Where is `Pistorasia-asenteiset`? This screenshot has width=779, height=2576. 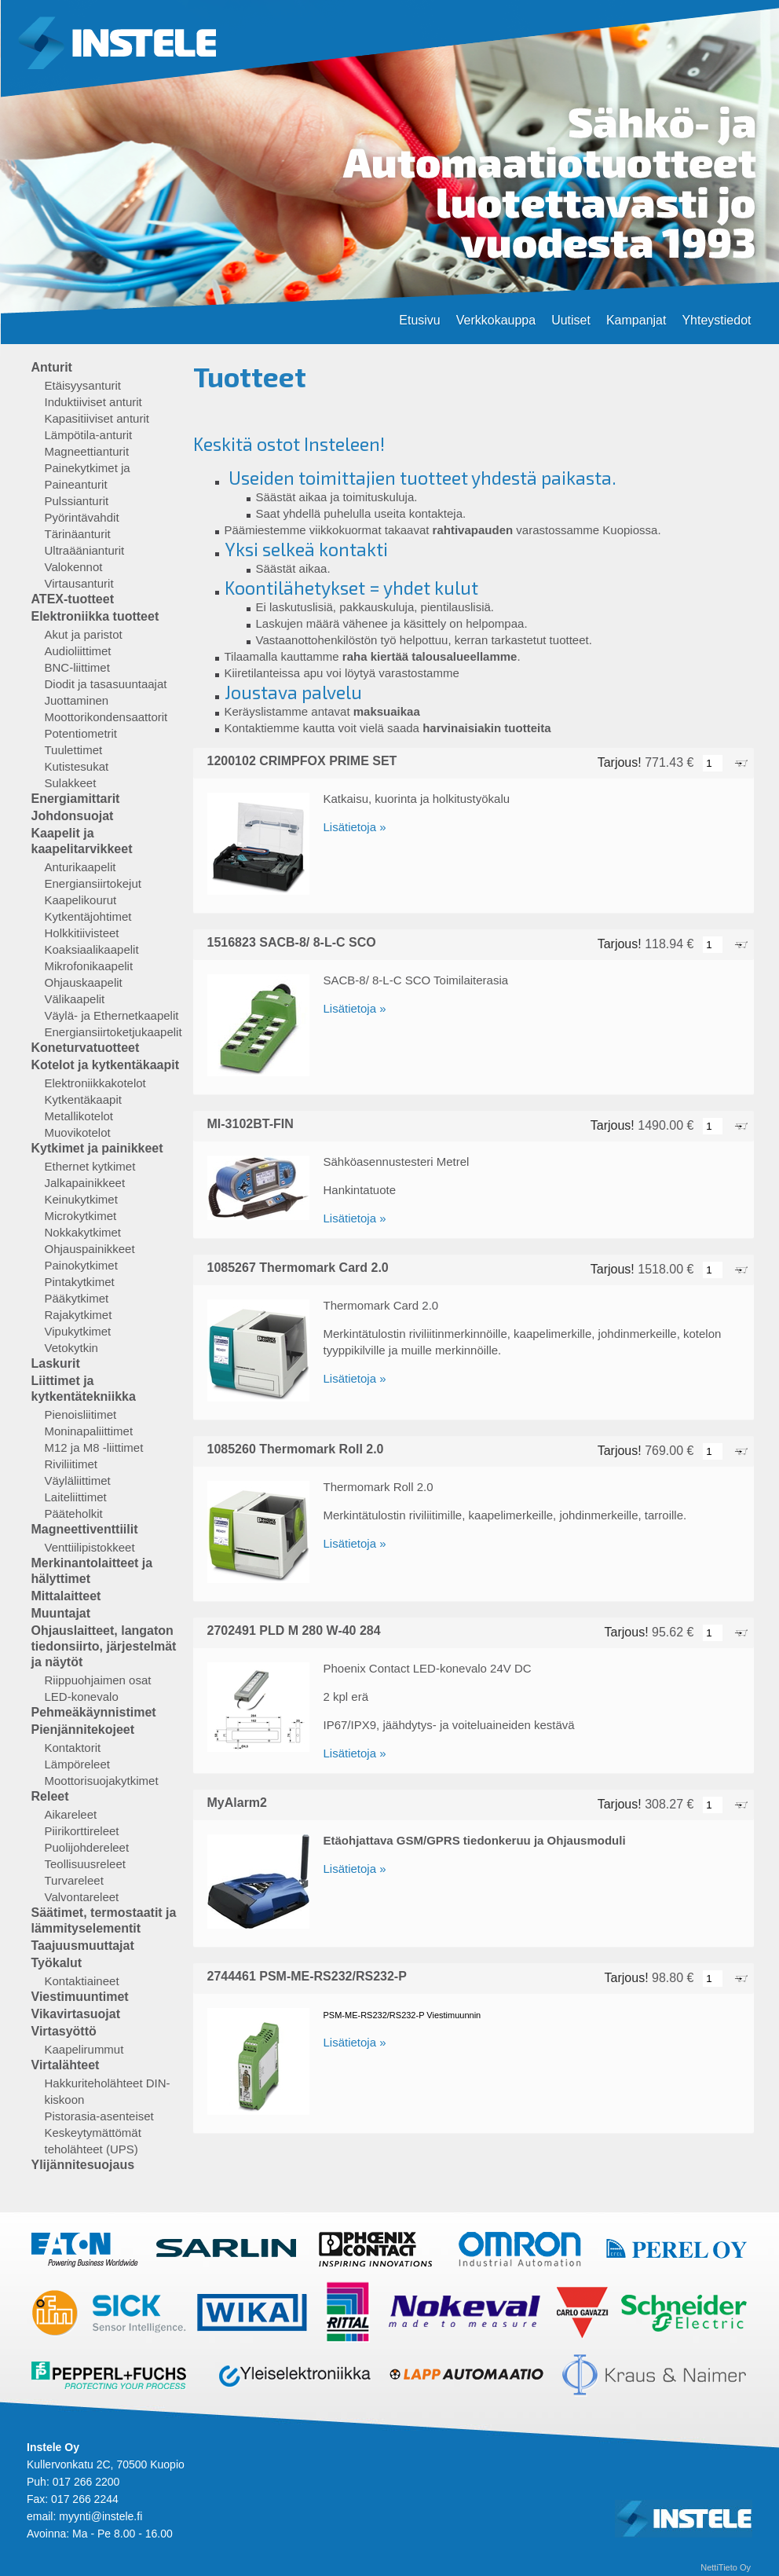 Pistorasia-asenteiset is located at coordinates (99, 2116).